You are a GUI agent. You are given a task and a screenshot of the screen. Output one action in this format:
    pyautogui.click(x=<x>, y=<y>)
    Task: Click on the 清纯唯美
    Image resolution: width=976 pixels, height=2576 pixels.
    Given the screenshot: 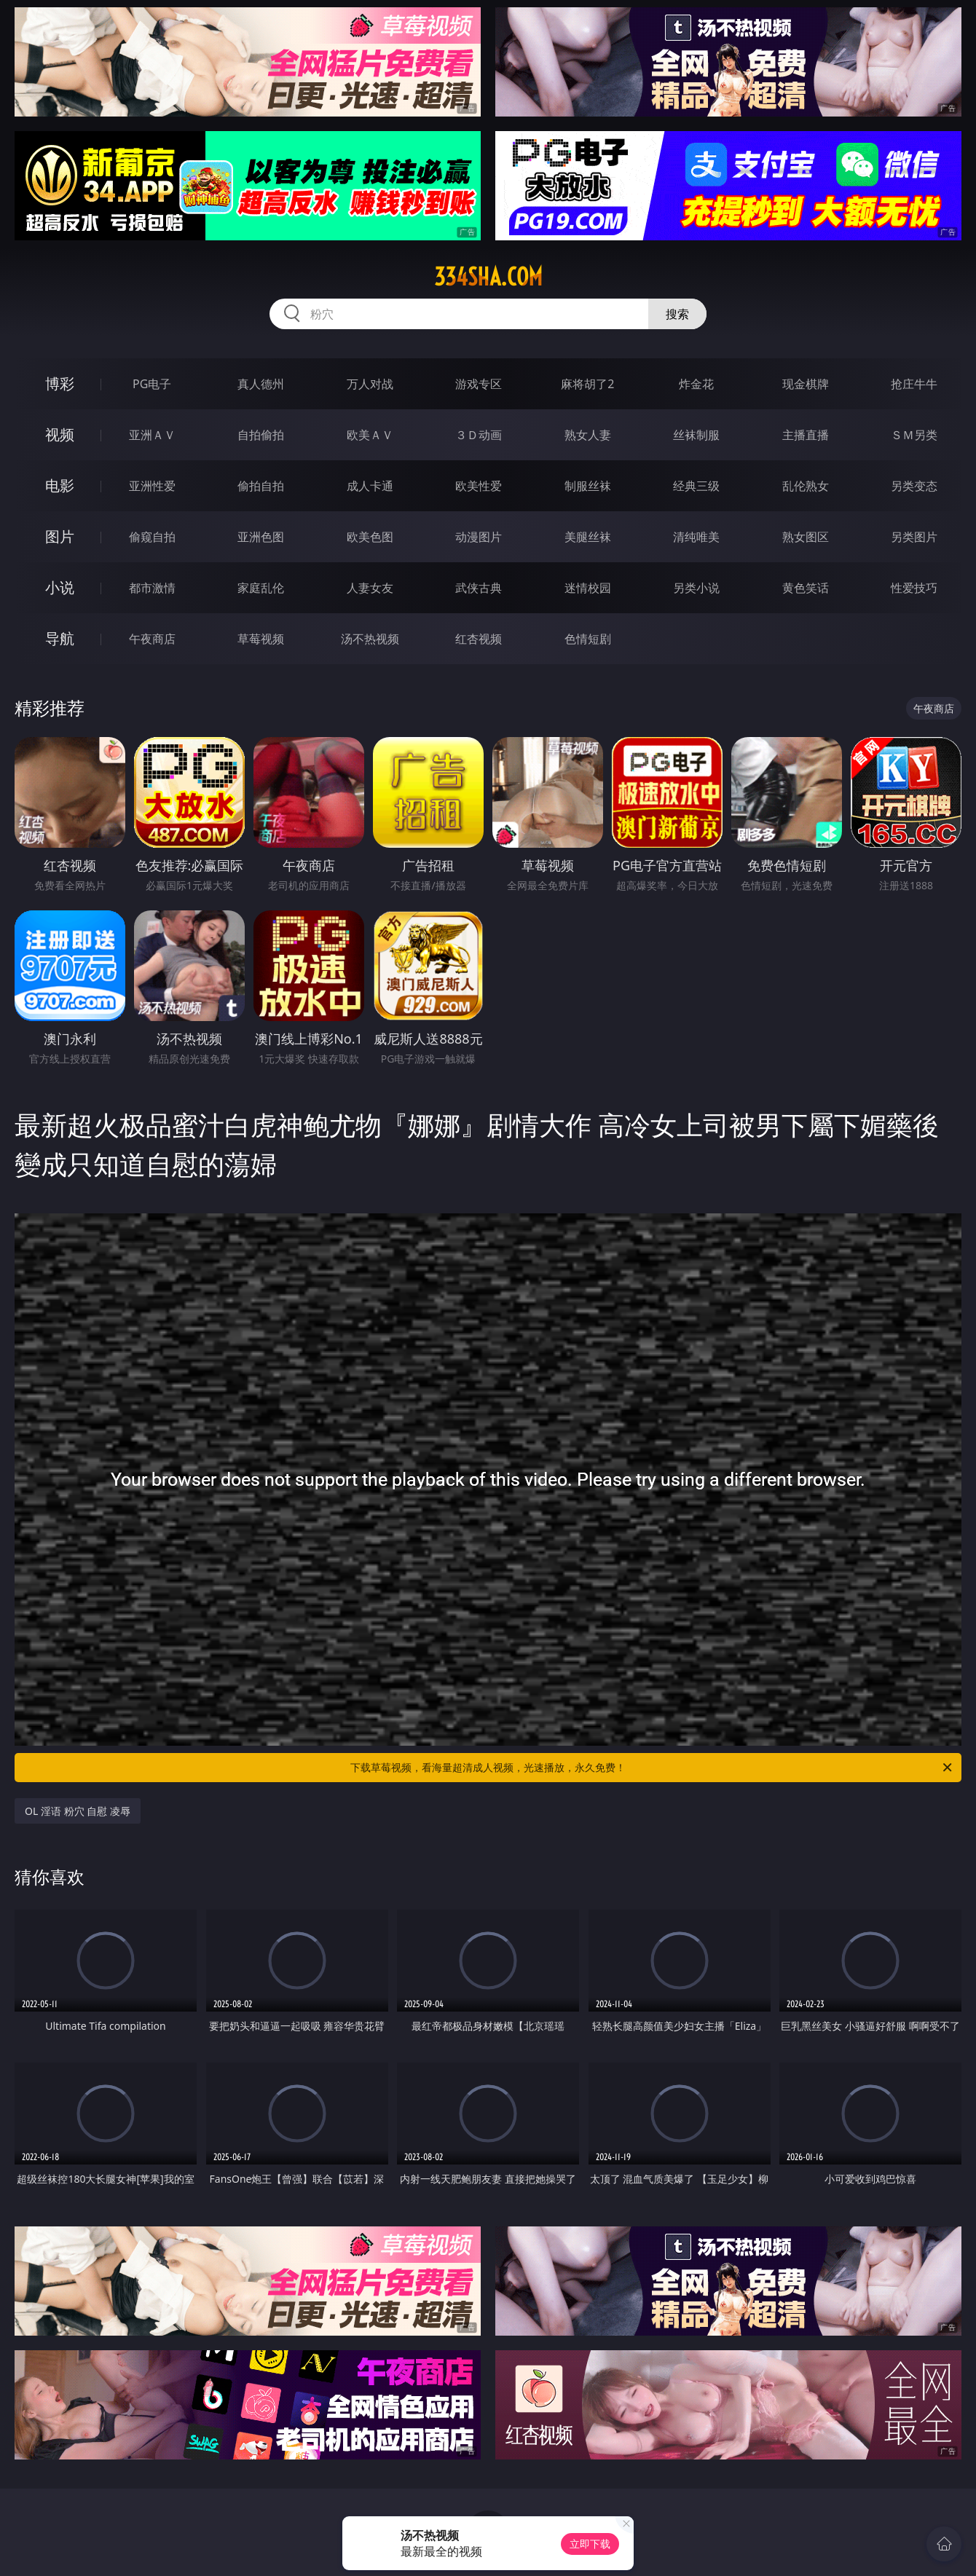 What is the action you would take?
    pyautogui.click(x=696, y=537)
    